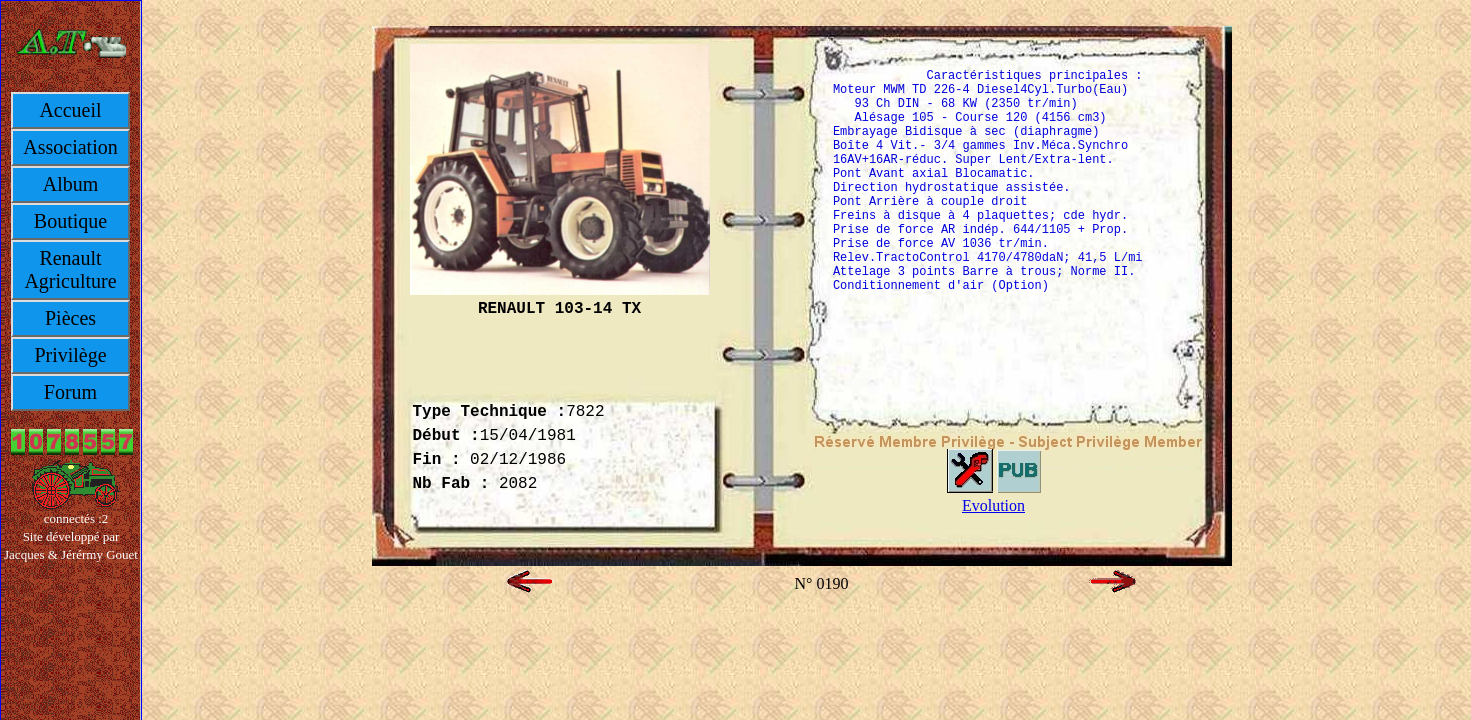 Image resolution: width=1471 pixels, height=720 pixels. I want to click on Album, so click(71, 184).